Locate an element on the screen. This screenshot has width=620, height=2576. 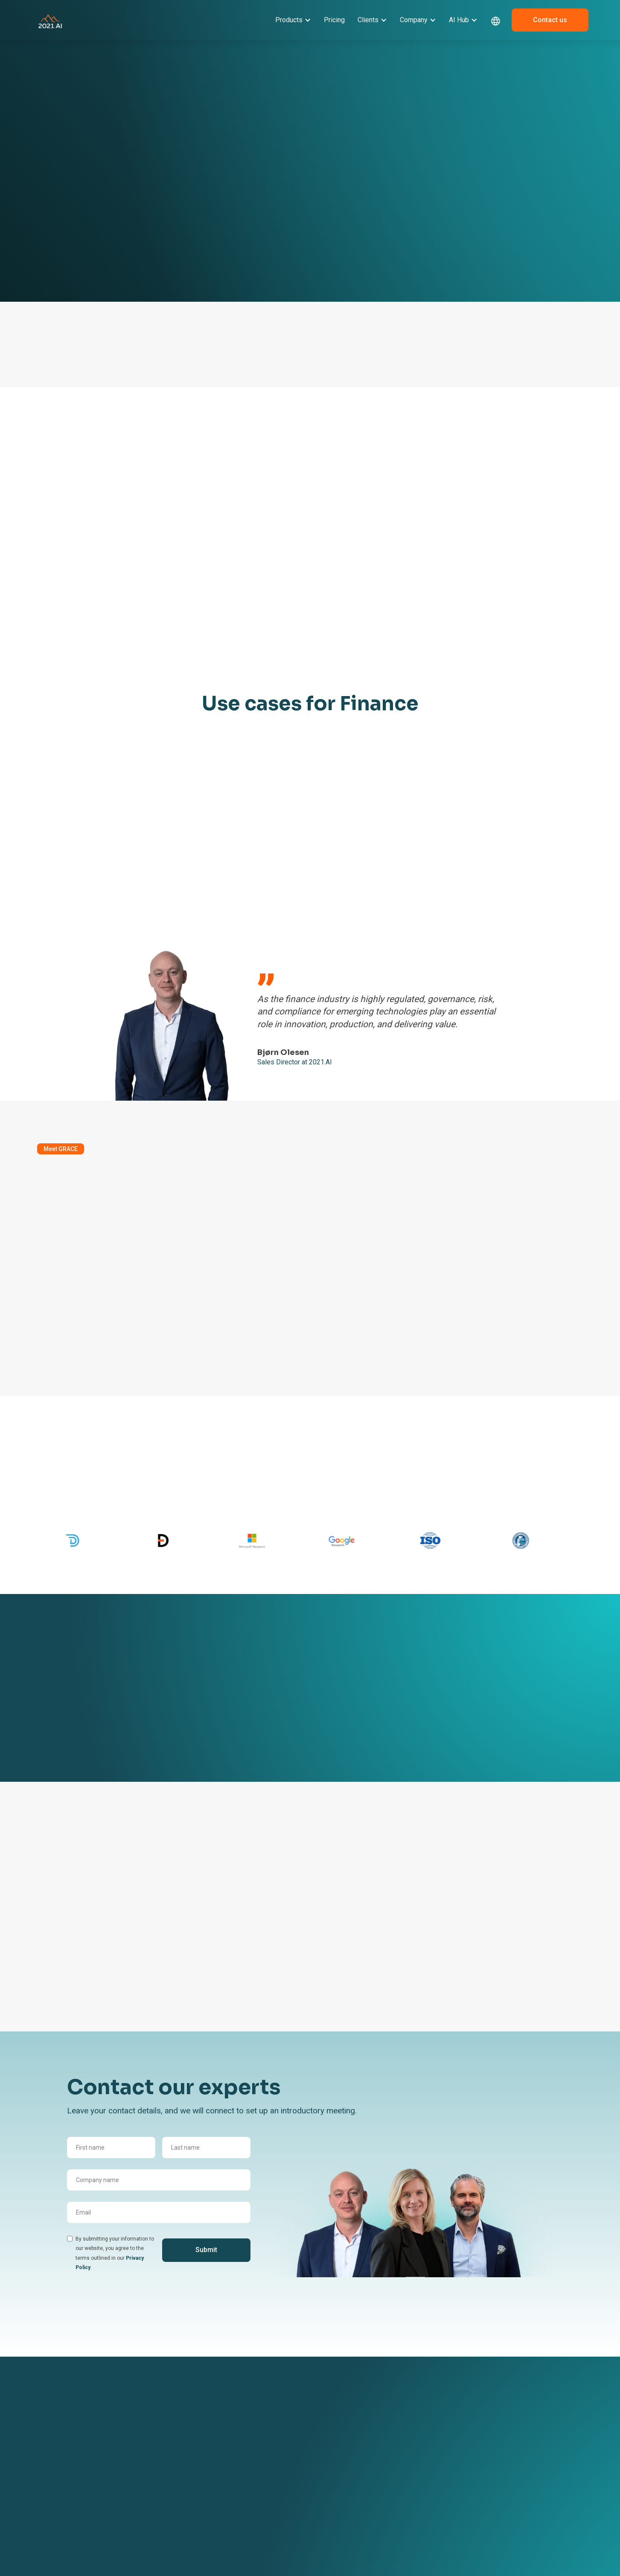
Let's talk Finance use cases is located at coordinates (291, 884).